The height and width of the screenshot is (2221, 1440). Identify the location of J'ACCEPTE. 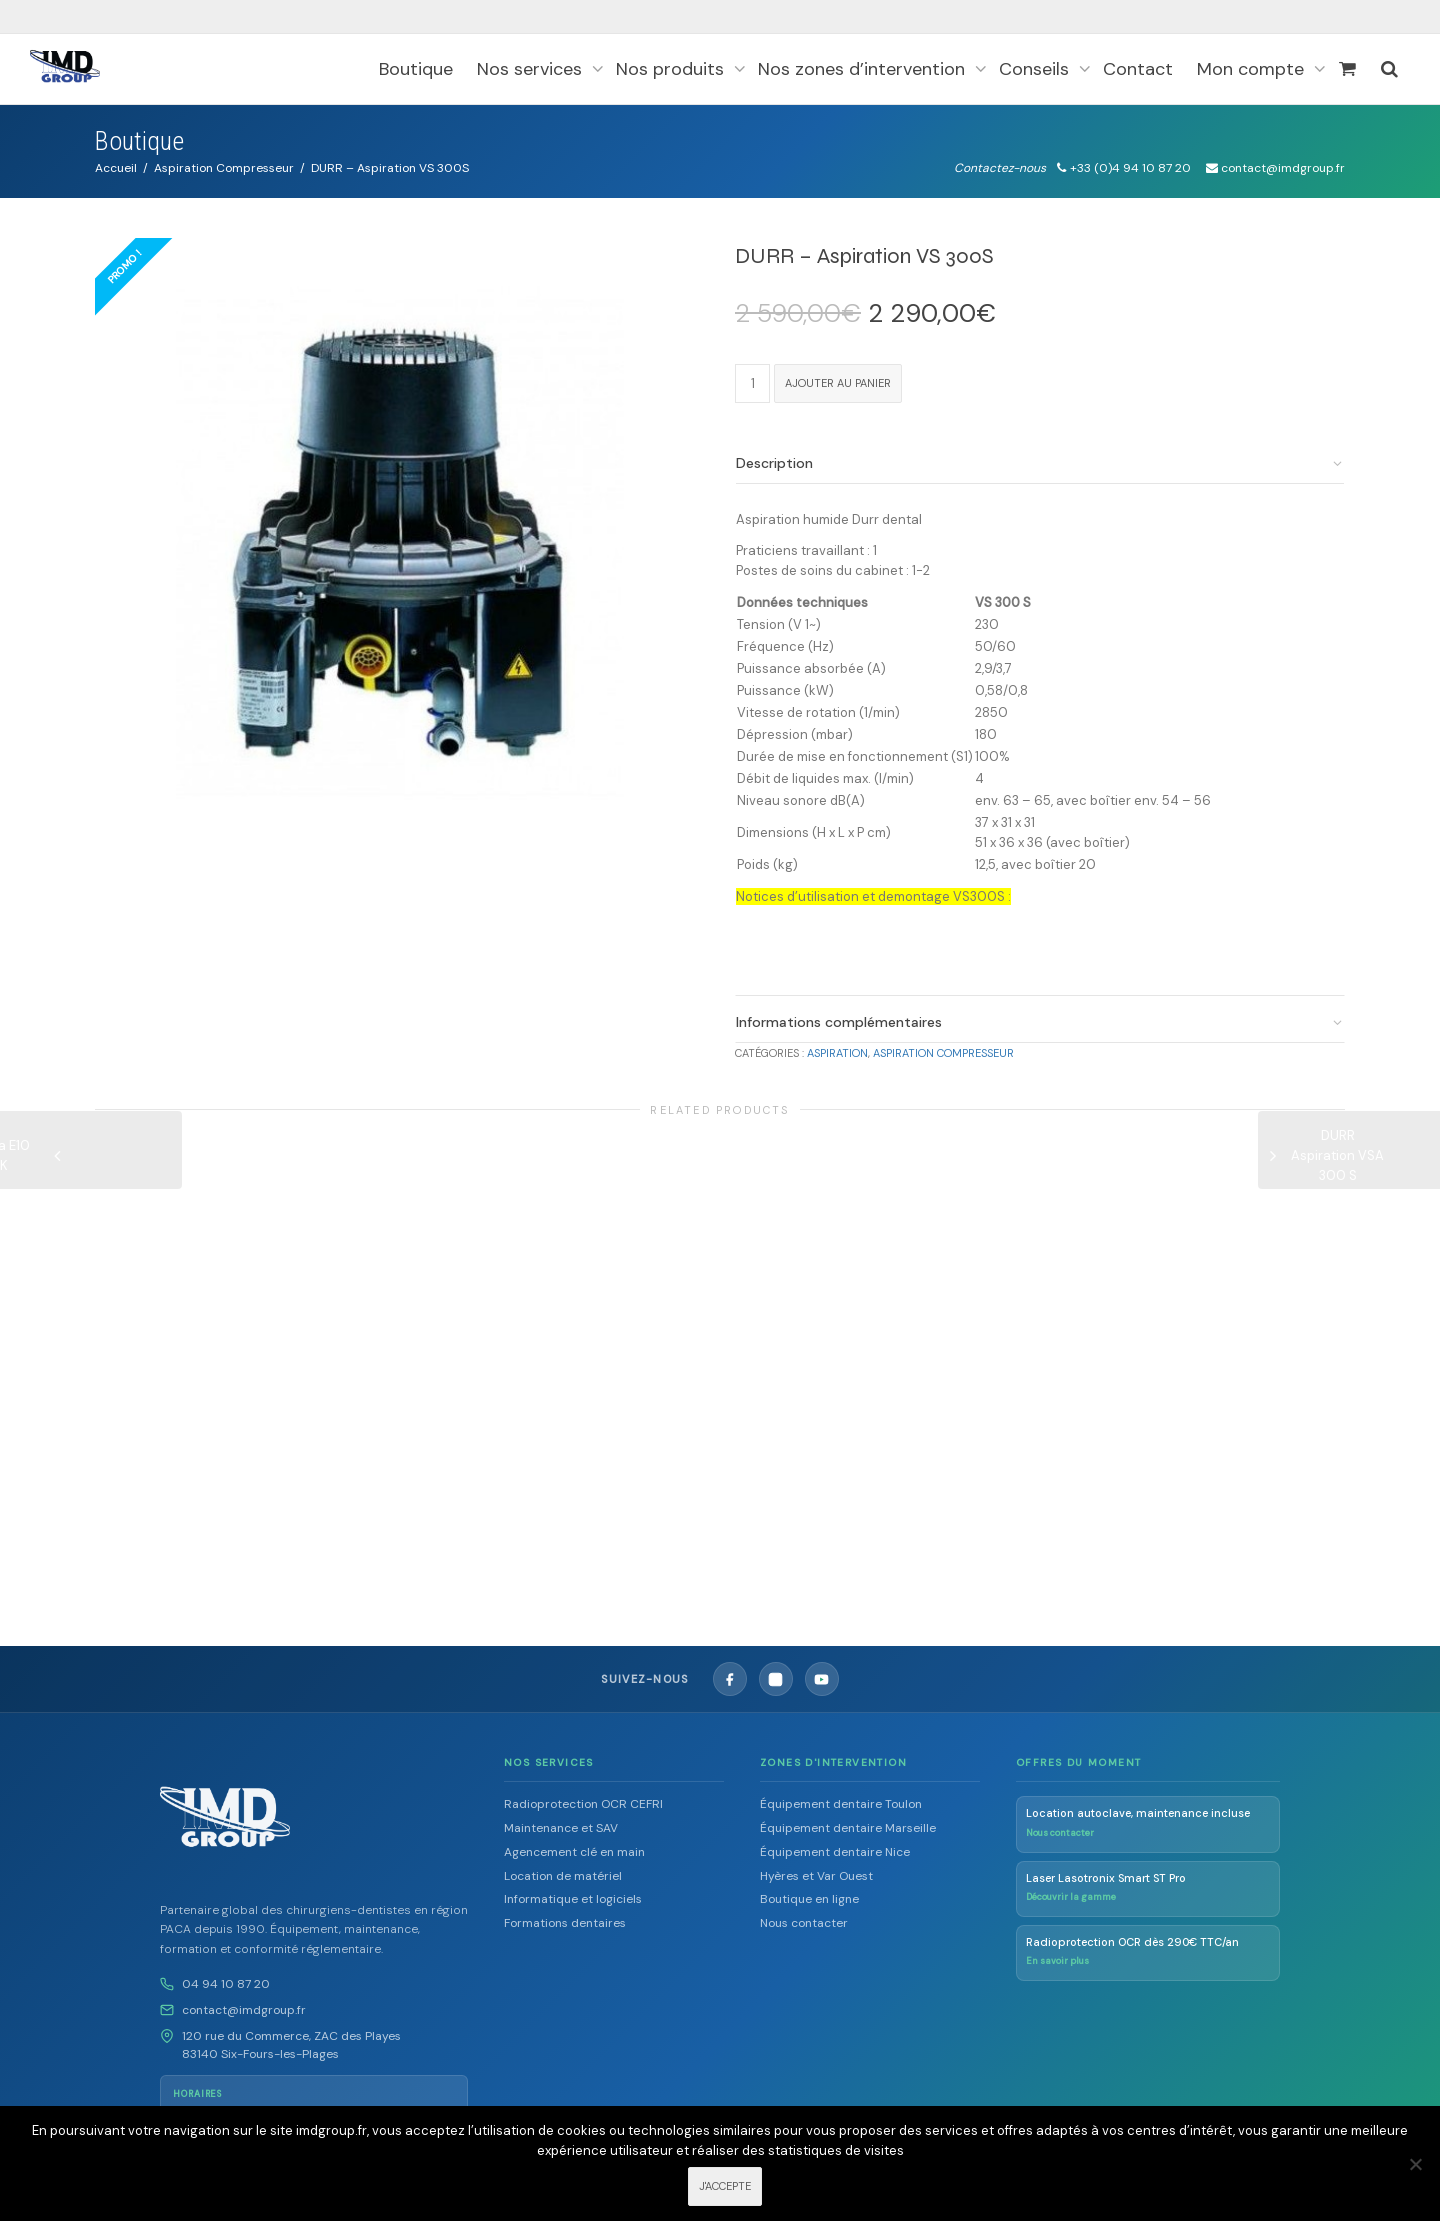
(725, 2187).